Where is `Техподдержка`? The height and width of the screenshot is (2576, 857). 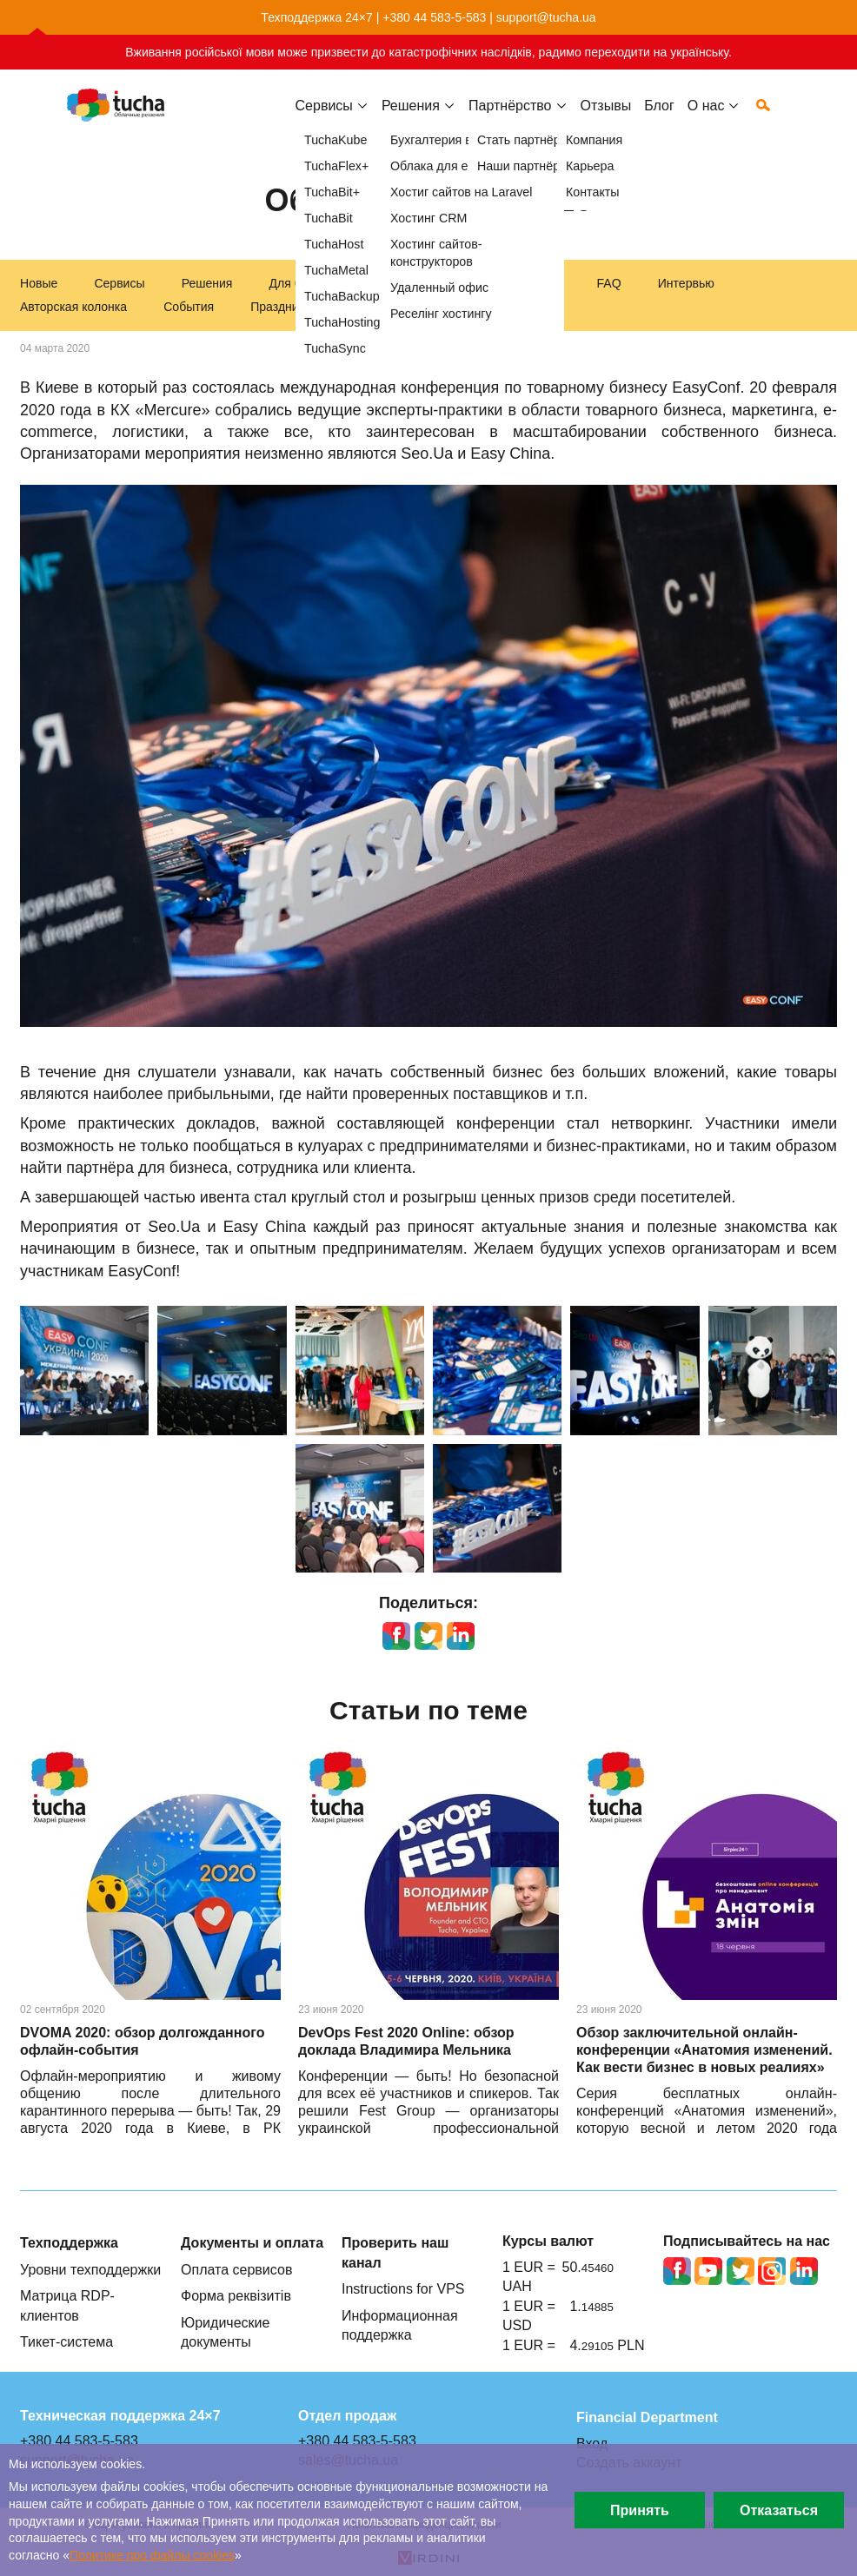
Техподдержка is located at coordinates (417, 283).